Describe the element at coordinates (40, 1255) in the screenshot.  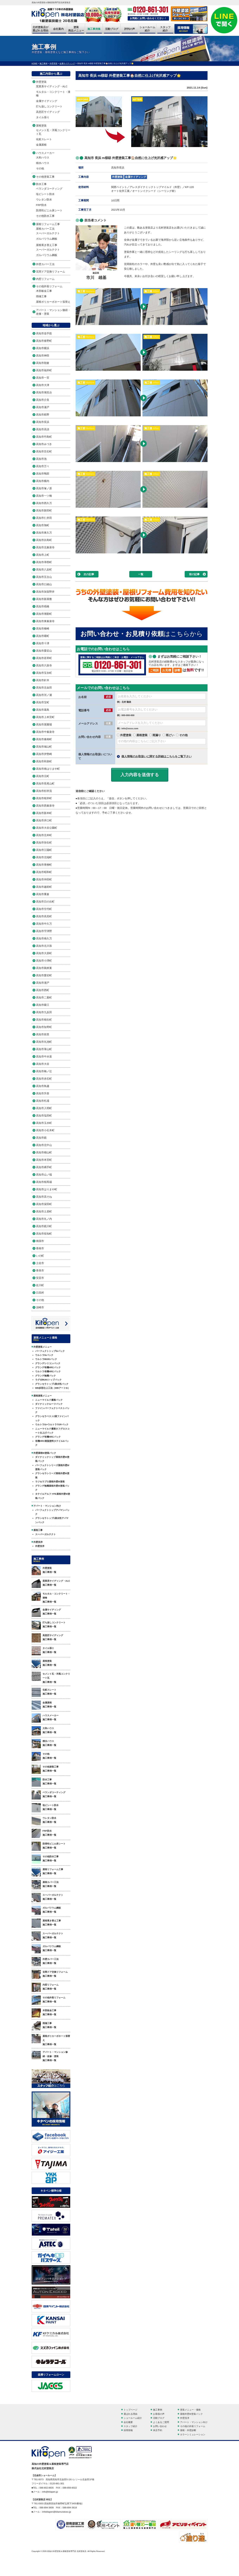
I see `いの町` at that location.